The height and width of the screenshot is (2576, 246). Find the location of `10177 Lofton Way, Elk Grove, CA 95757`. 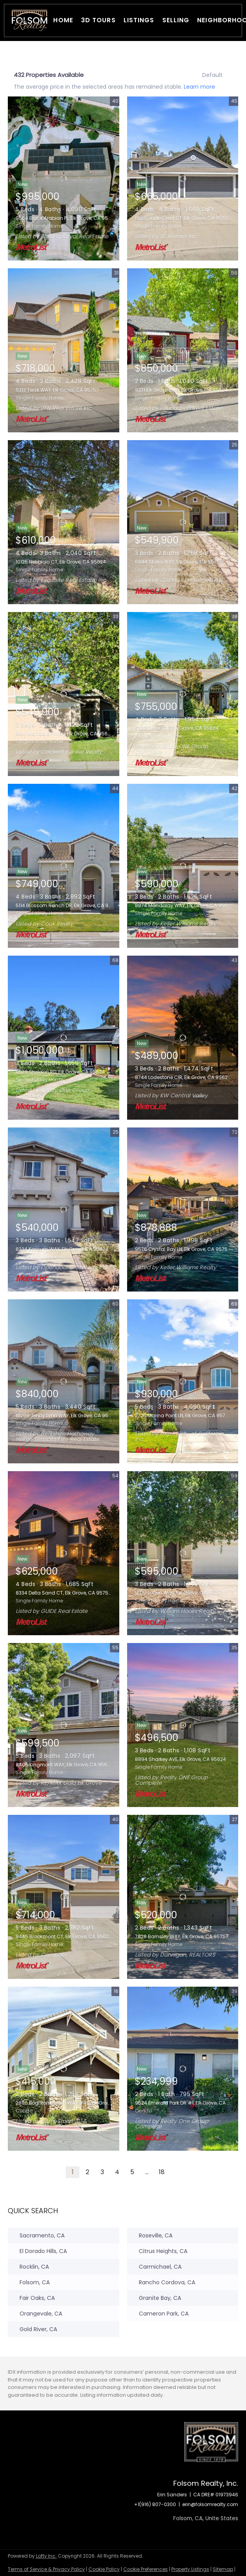

10177 Lofton Way, Elk Grove, CA 95757 is located at coordinates (179, 1592).